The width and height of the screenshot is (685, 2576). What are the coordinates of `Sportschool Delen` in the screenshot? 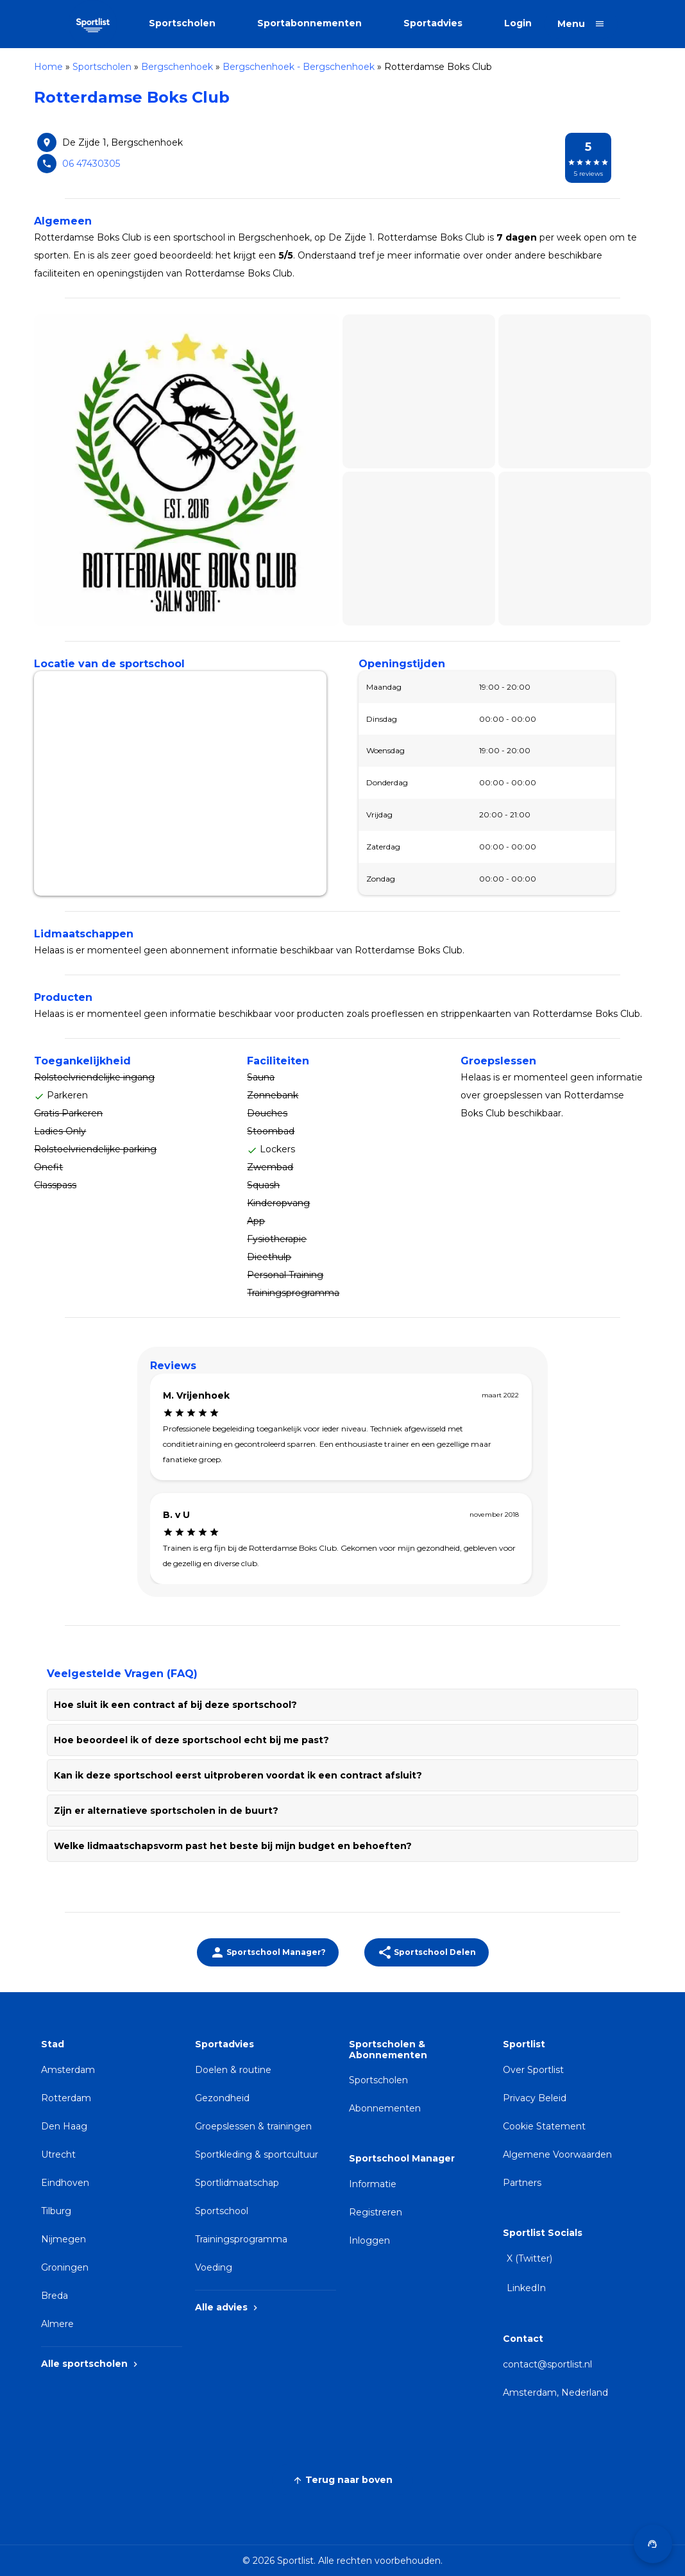 It's located at (426, 1952).